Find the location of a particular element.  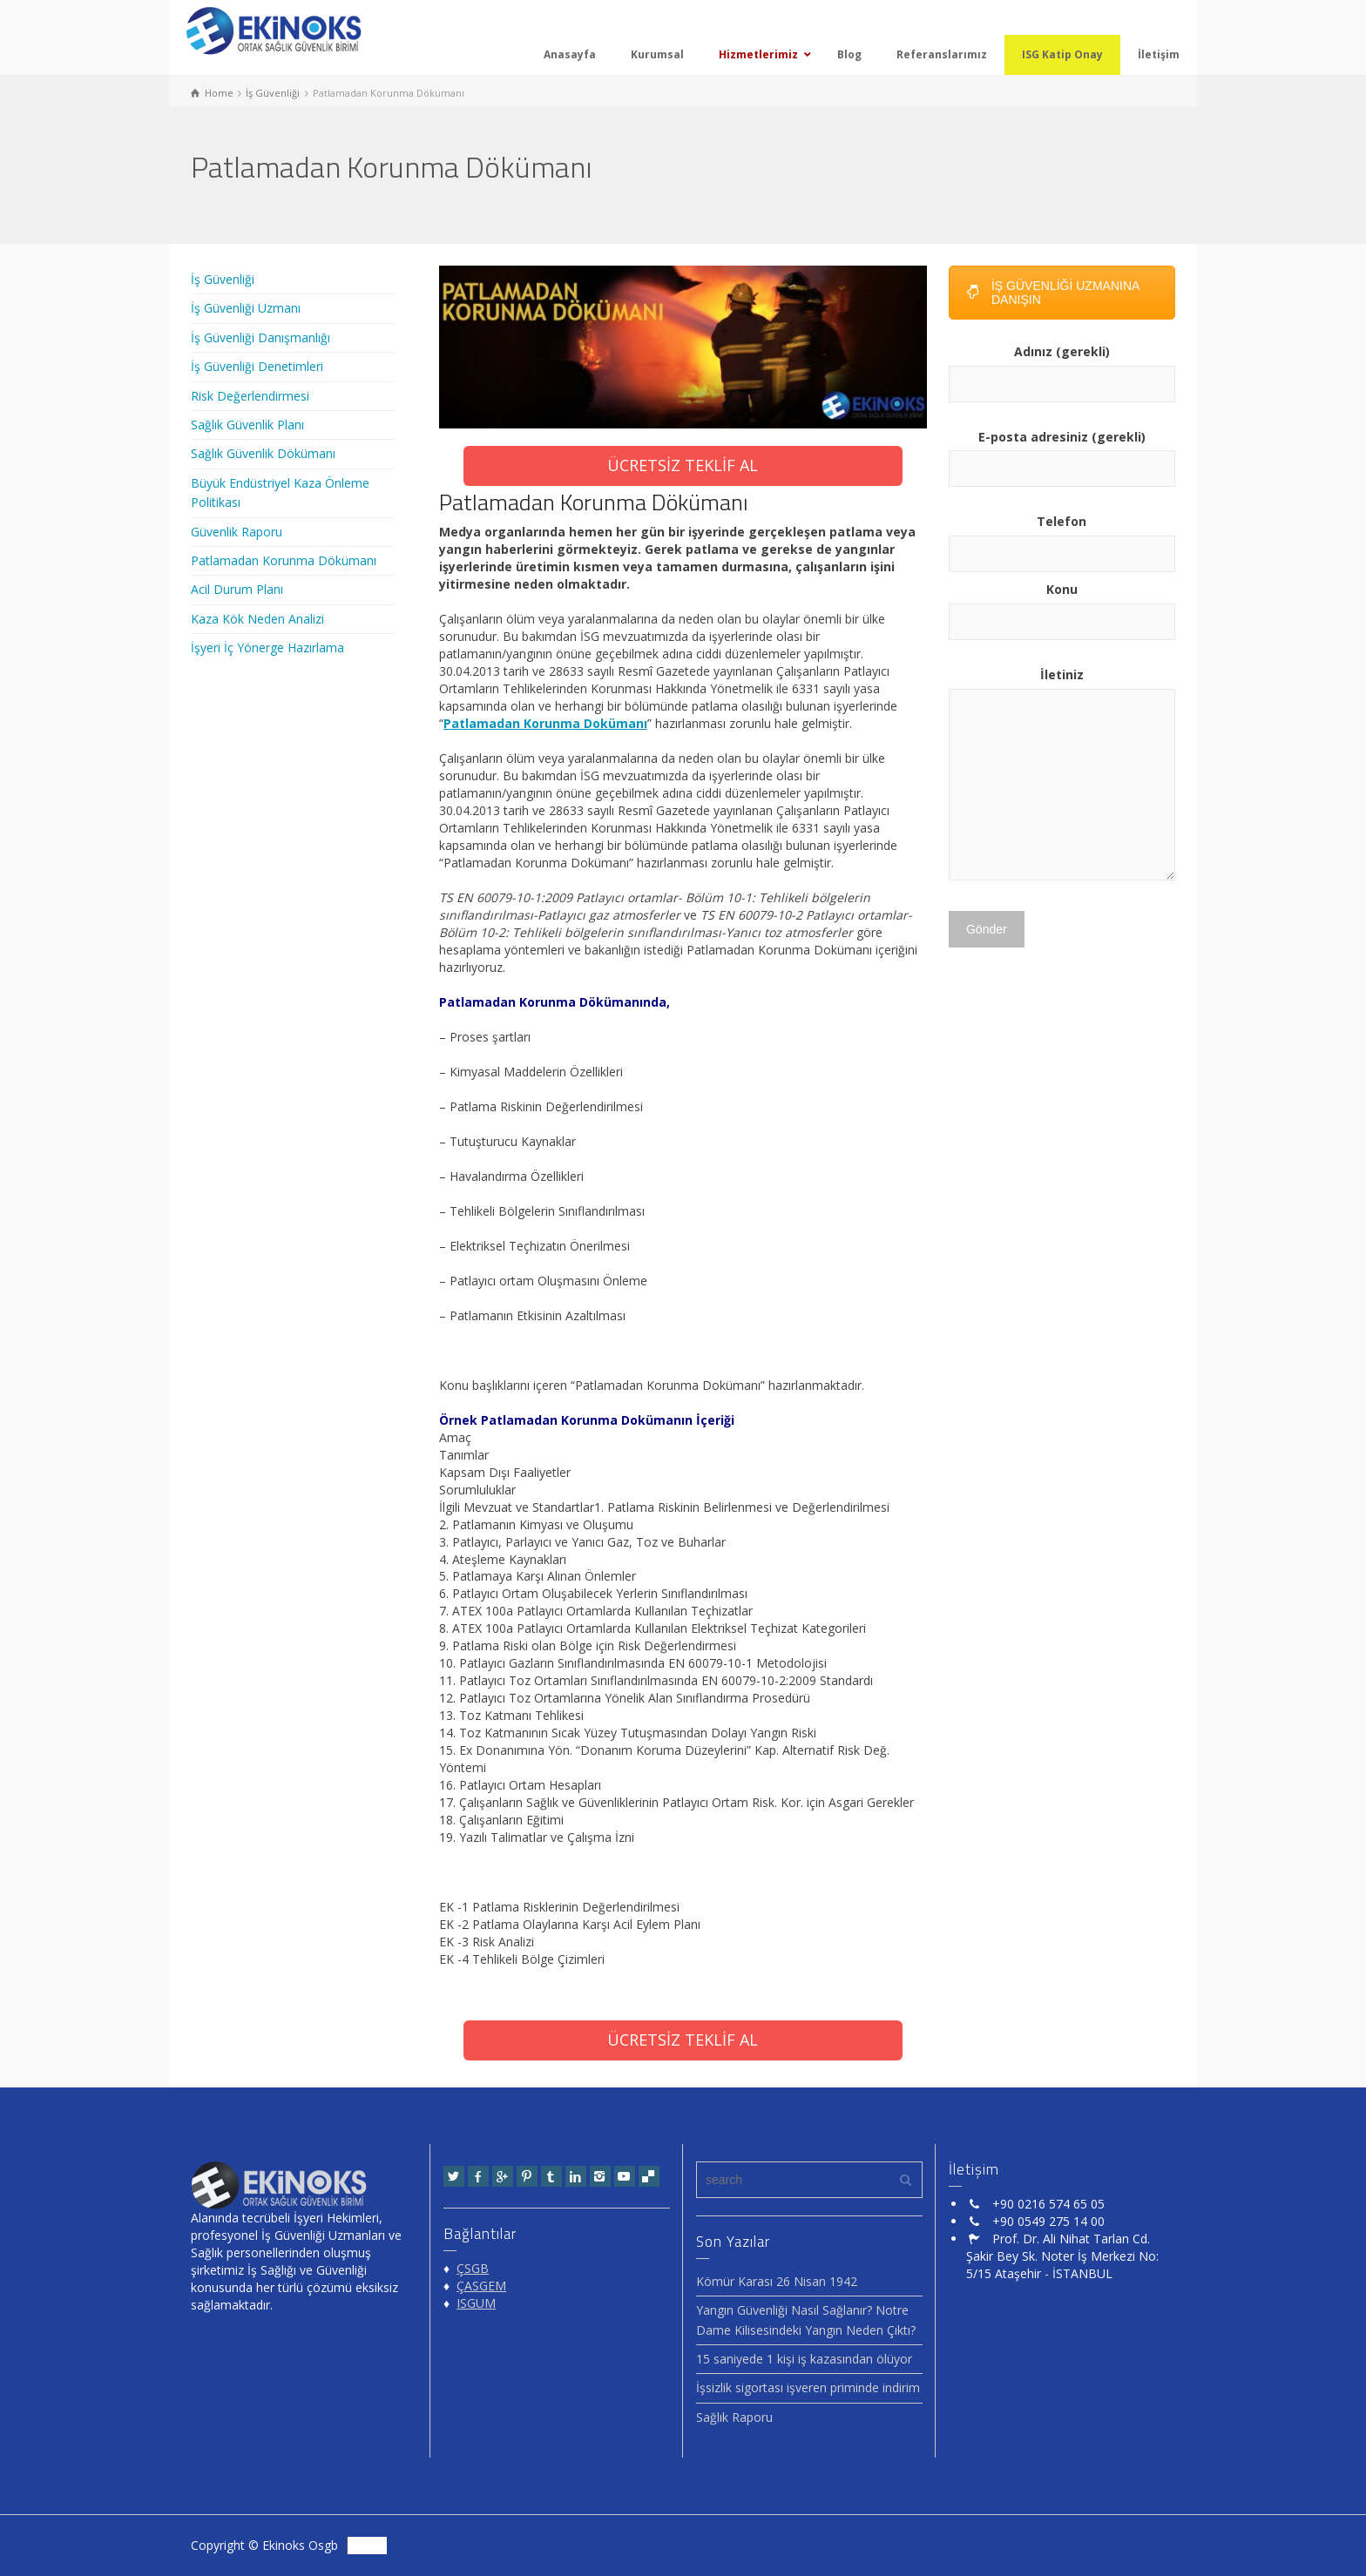

Telefon is located at coordinates (1062, 537).